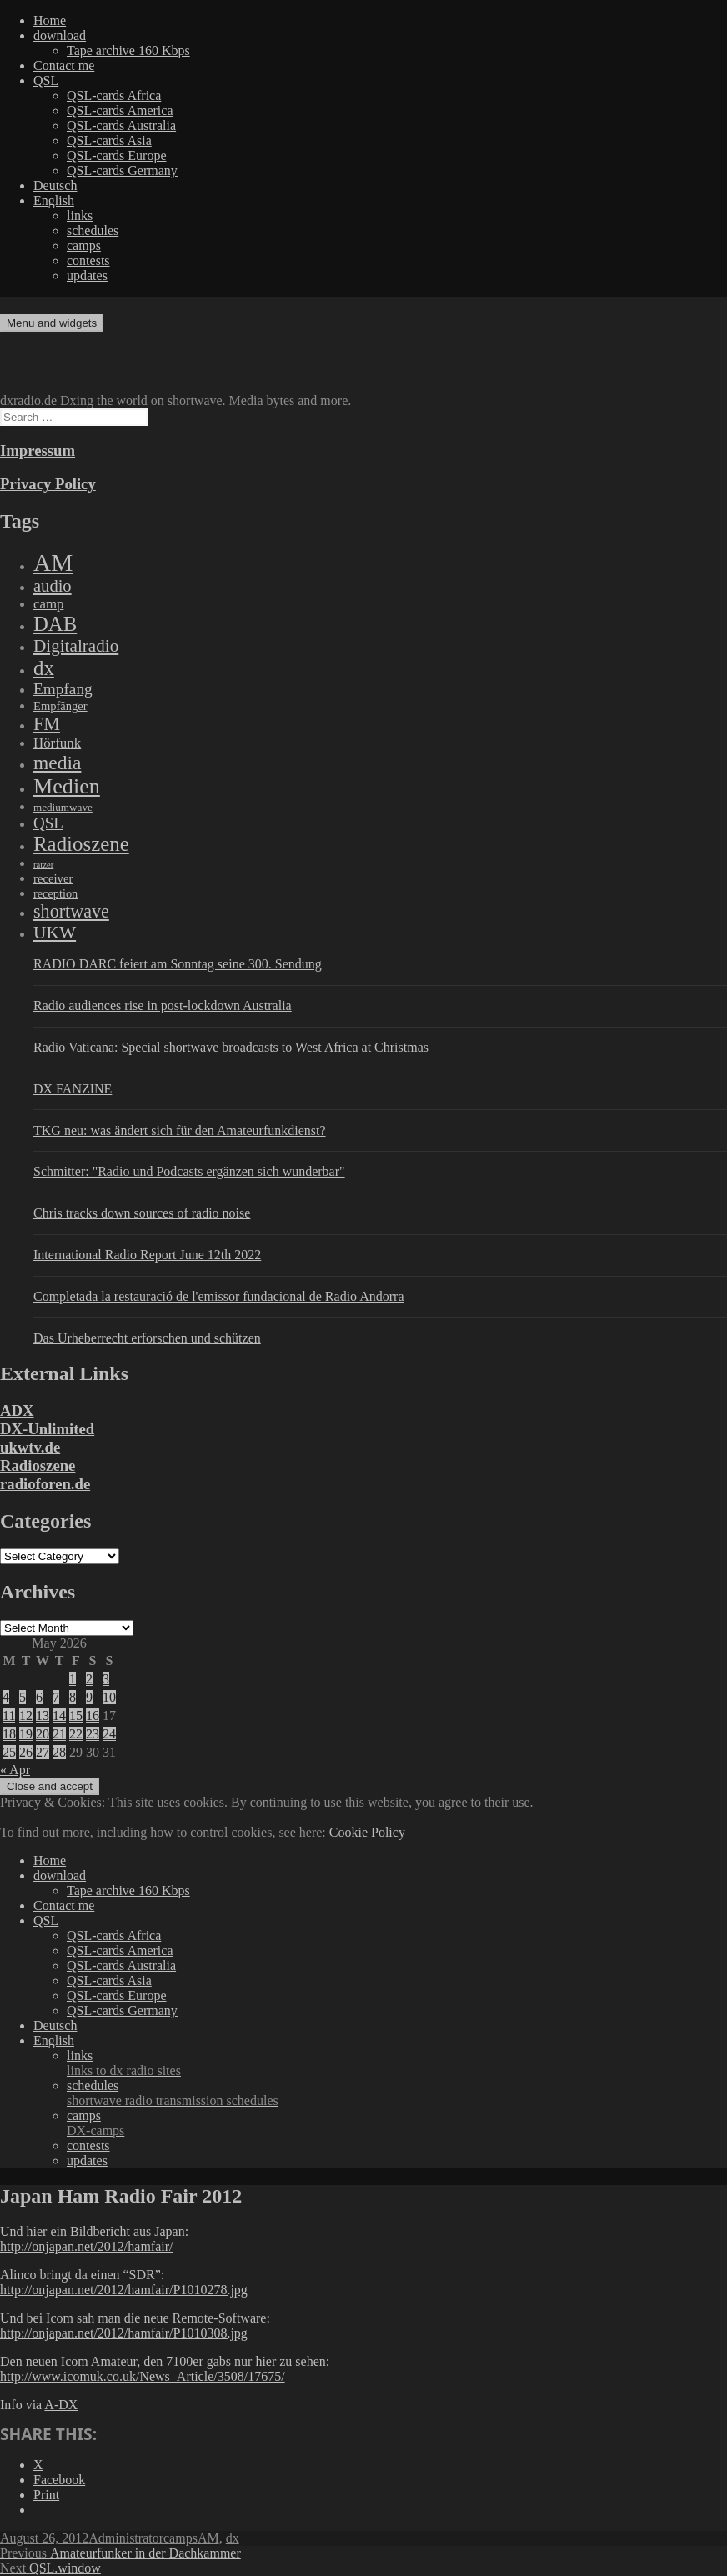 This screenshot has height=2576, width=727. I want to click on QSL-cards Australia, so click(121, 125).